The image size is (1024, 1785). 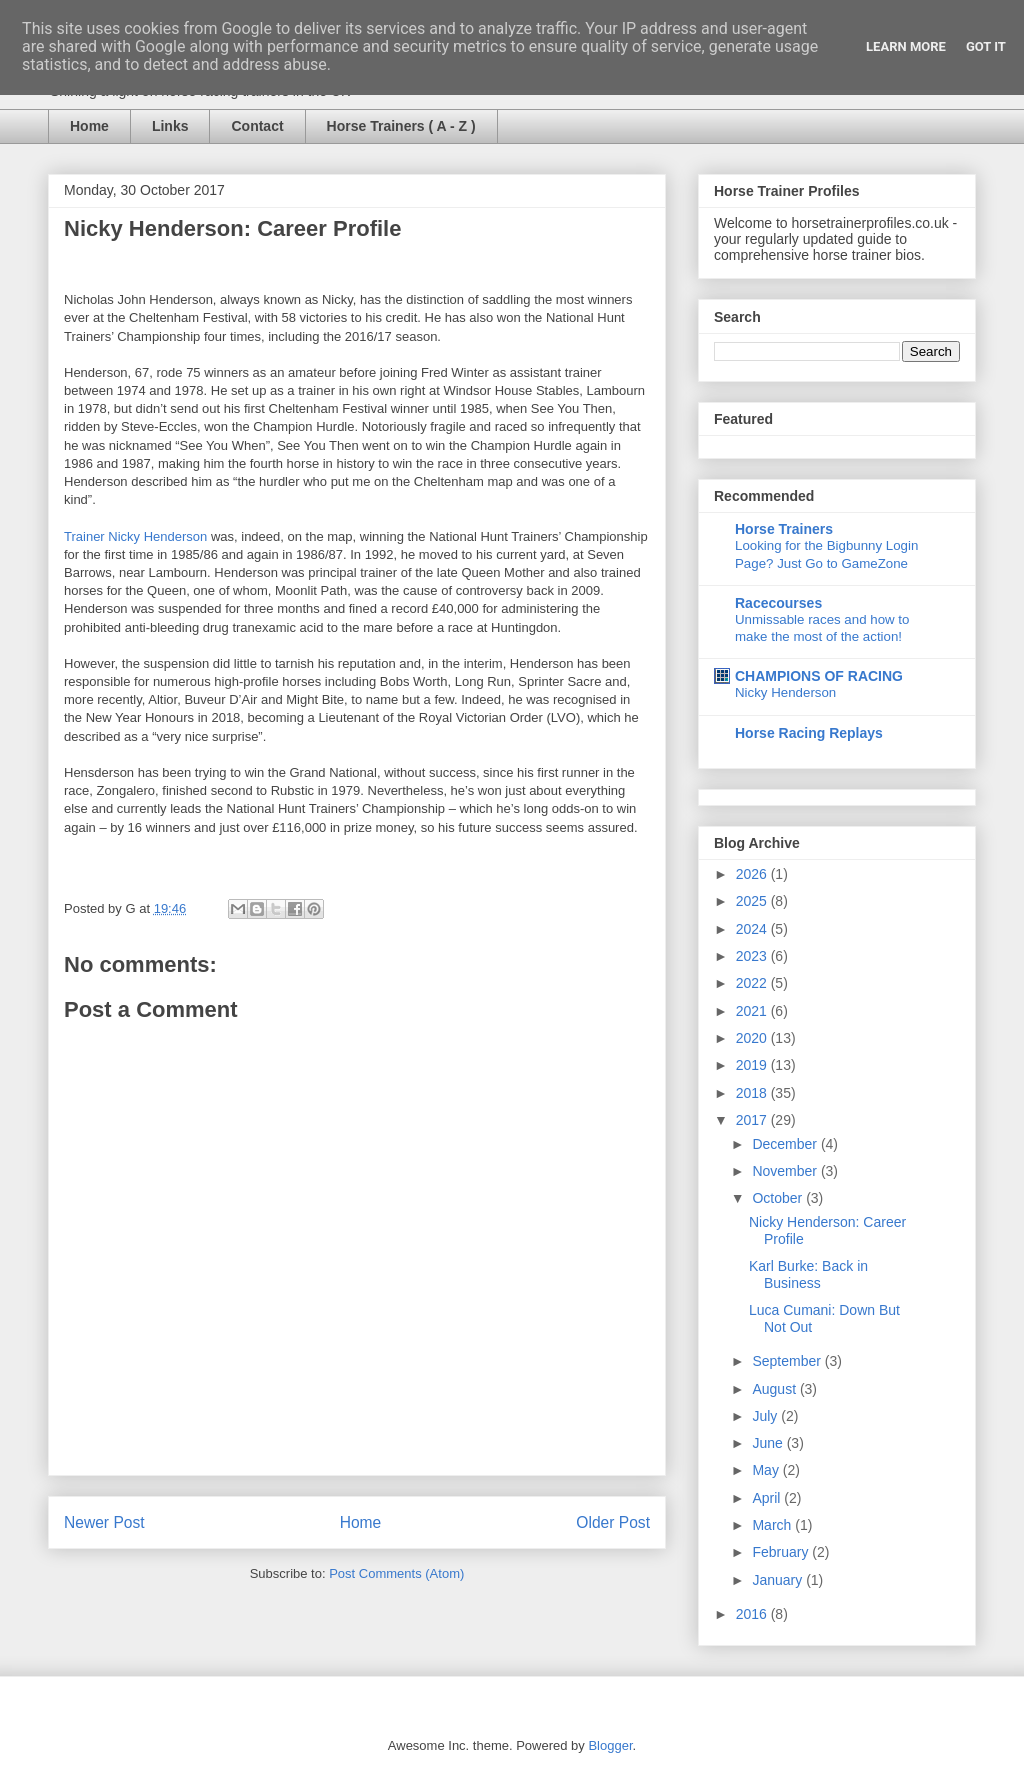 What do you see at coordinates (753, 901) in the screenshot?
I see `2025` at bounding box center [753, 901].